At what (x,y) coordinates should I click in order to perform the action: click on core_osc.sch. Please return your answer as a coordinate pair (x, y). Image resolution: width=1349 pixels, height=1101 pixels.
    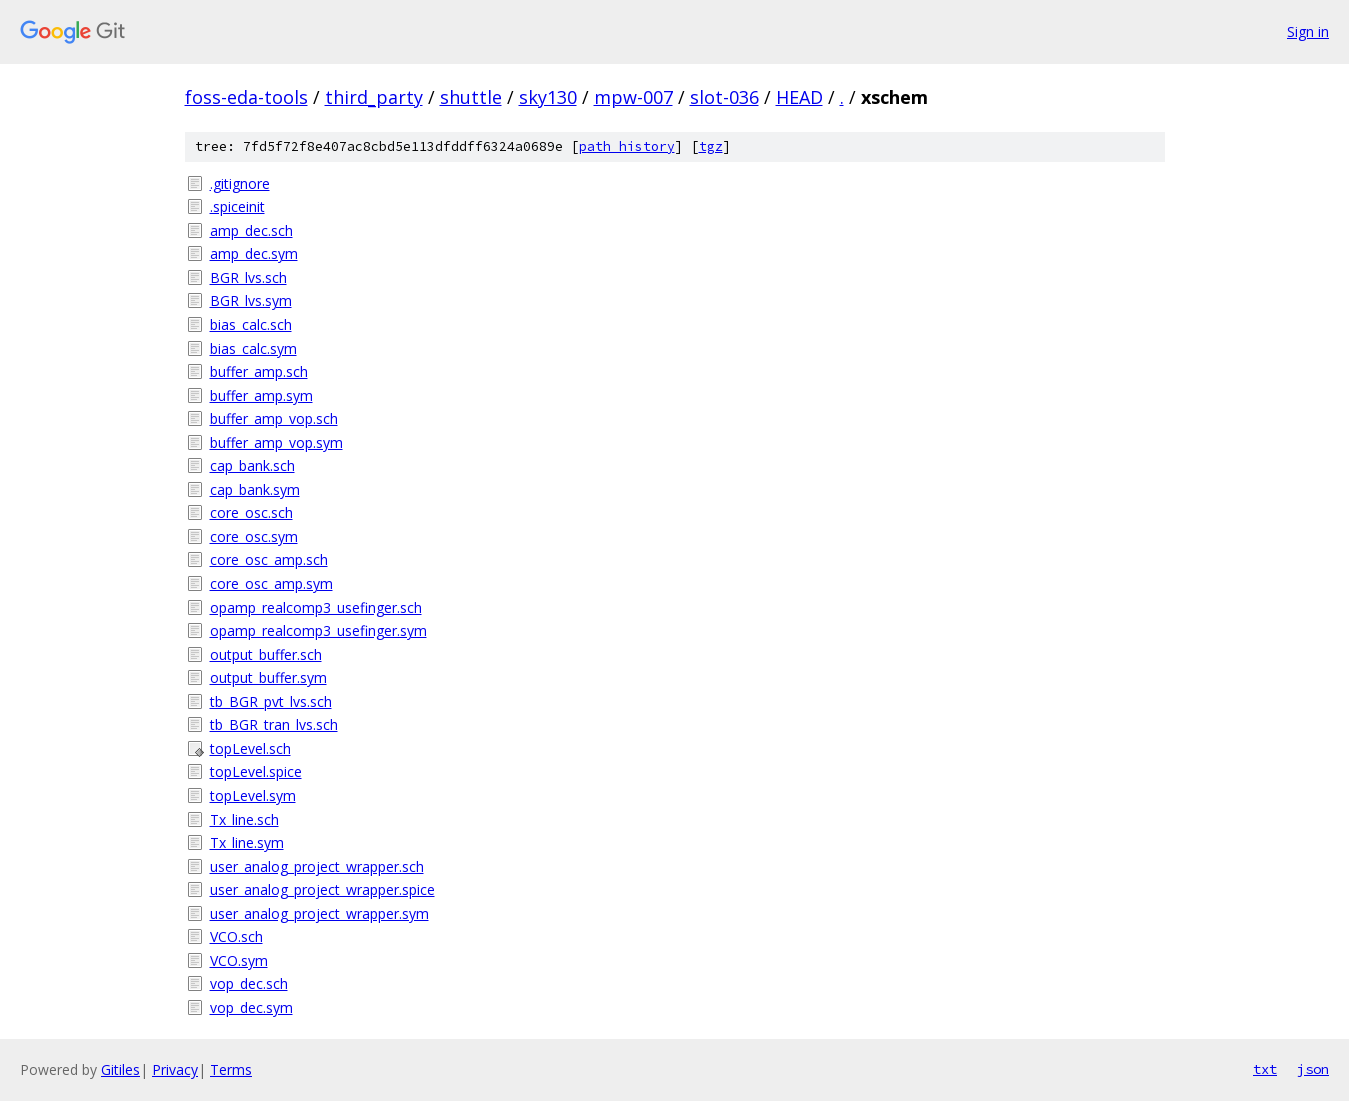
    Looking at the image, I should click on (251, 512).